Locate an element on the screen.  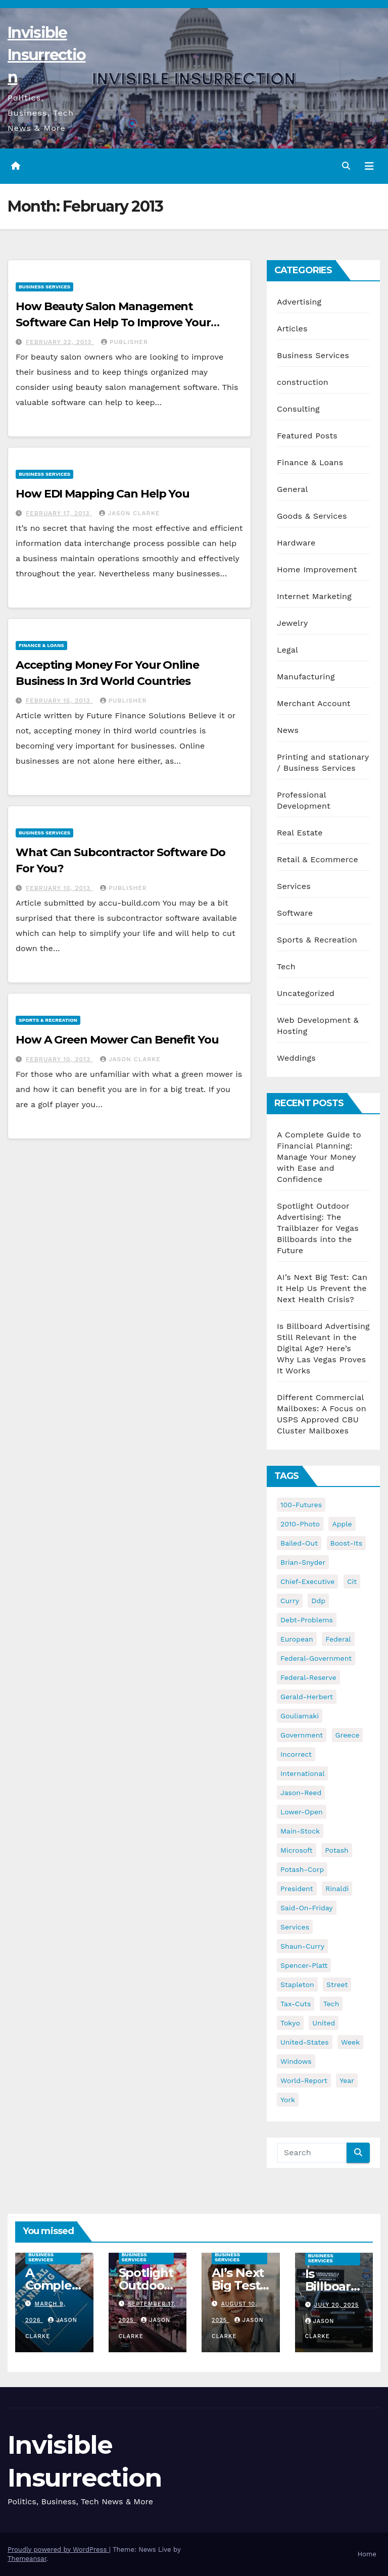
said-on-friday [said-on-friday (33 items)] is located at coordinates (306, 1908).